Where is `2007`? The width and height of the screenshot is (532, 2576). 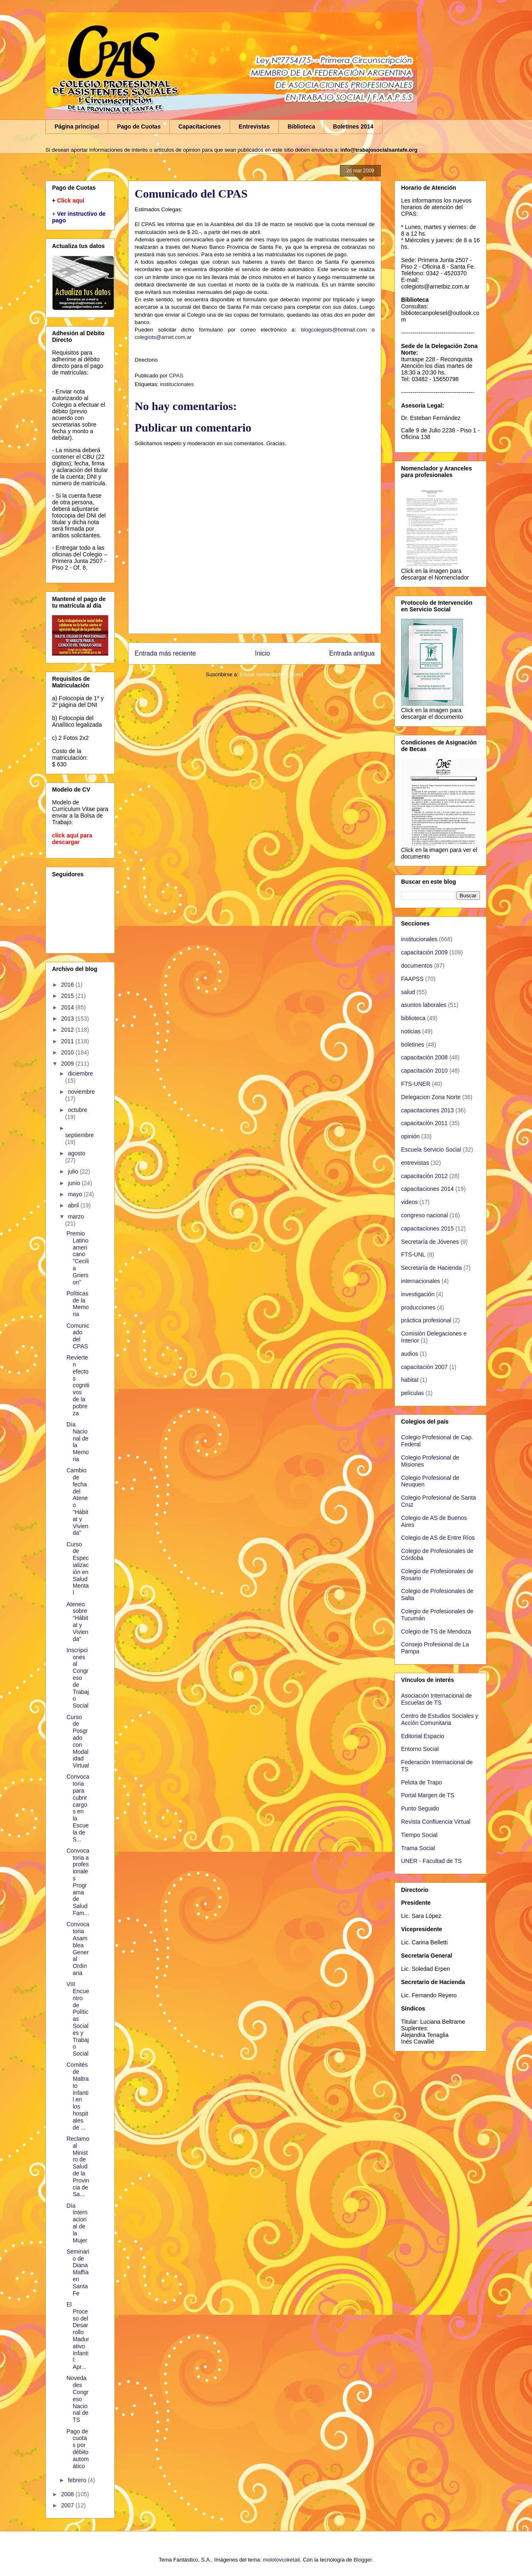
2007 is located at coordinates (68, 2505).